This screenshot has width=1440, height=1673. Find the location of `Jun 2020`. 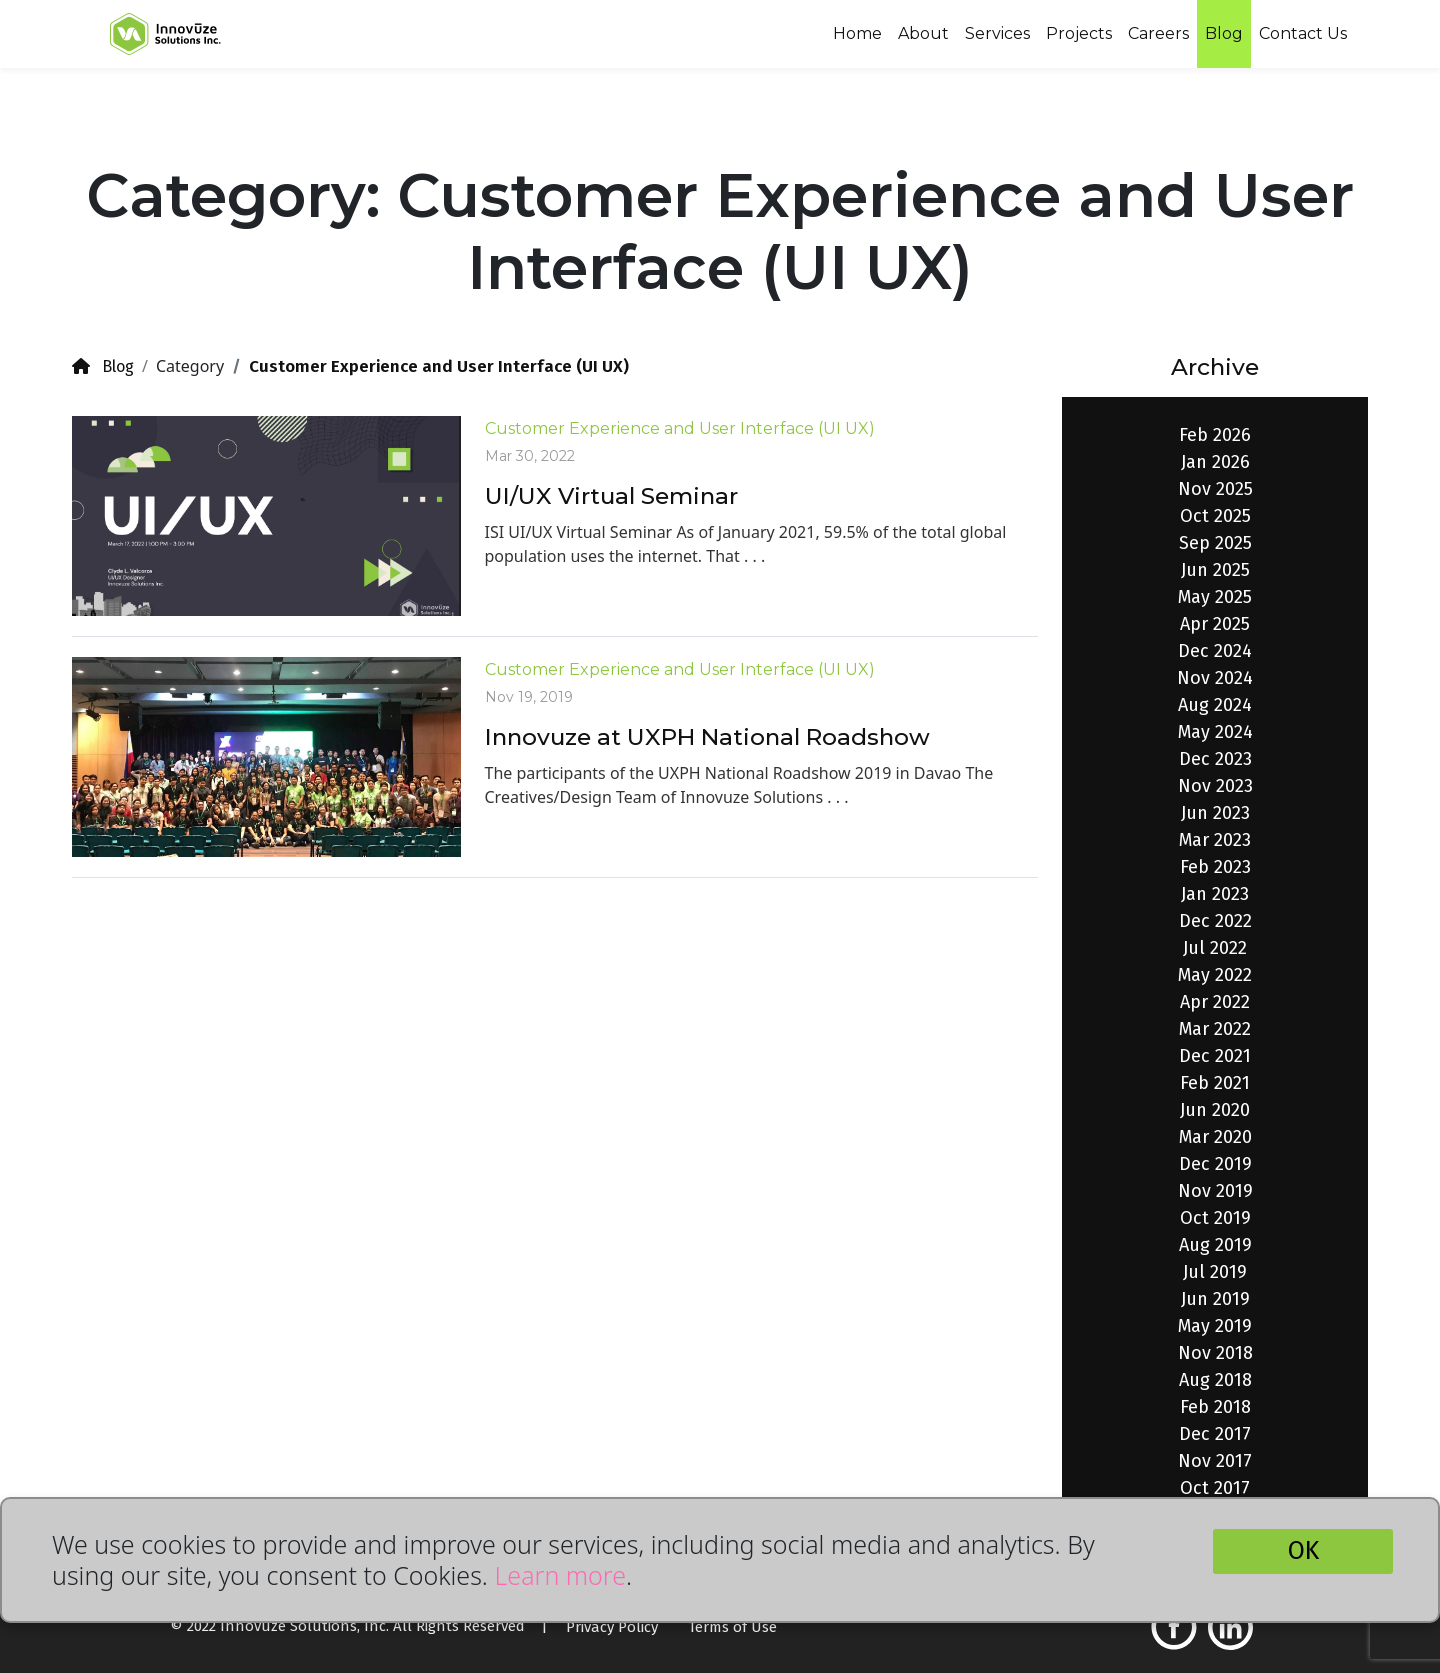

Jun 2020 is located at coordinates (1215, 1110).